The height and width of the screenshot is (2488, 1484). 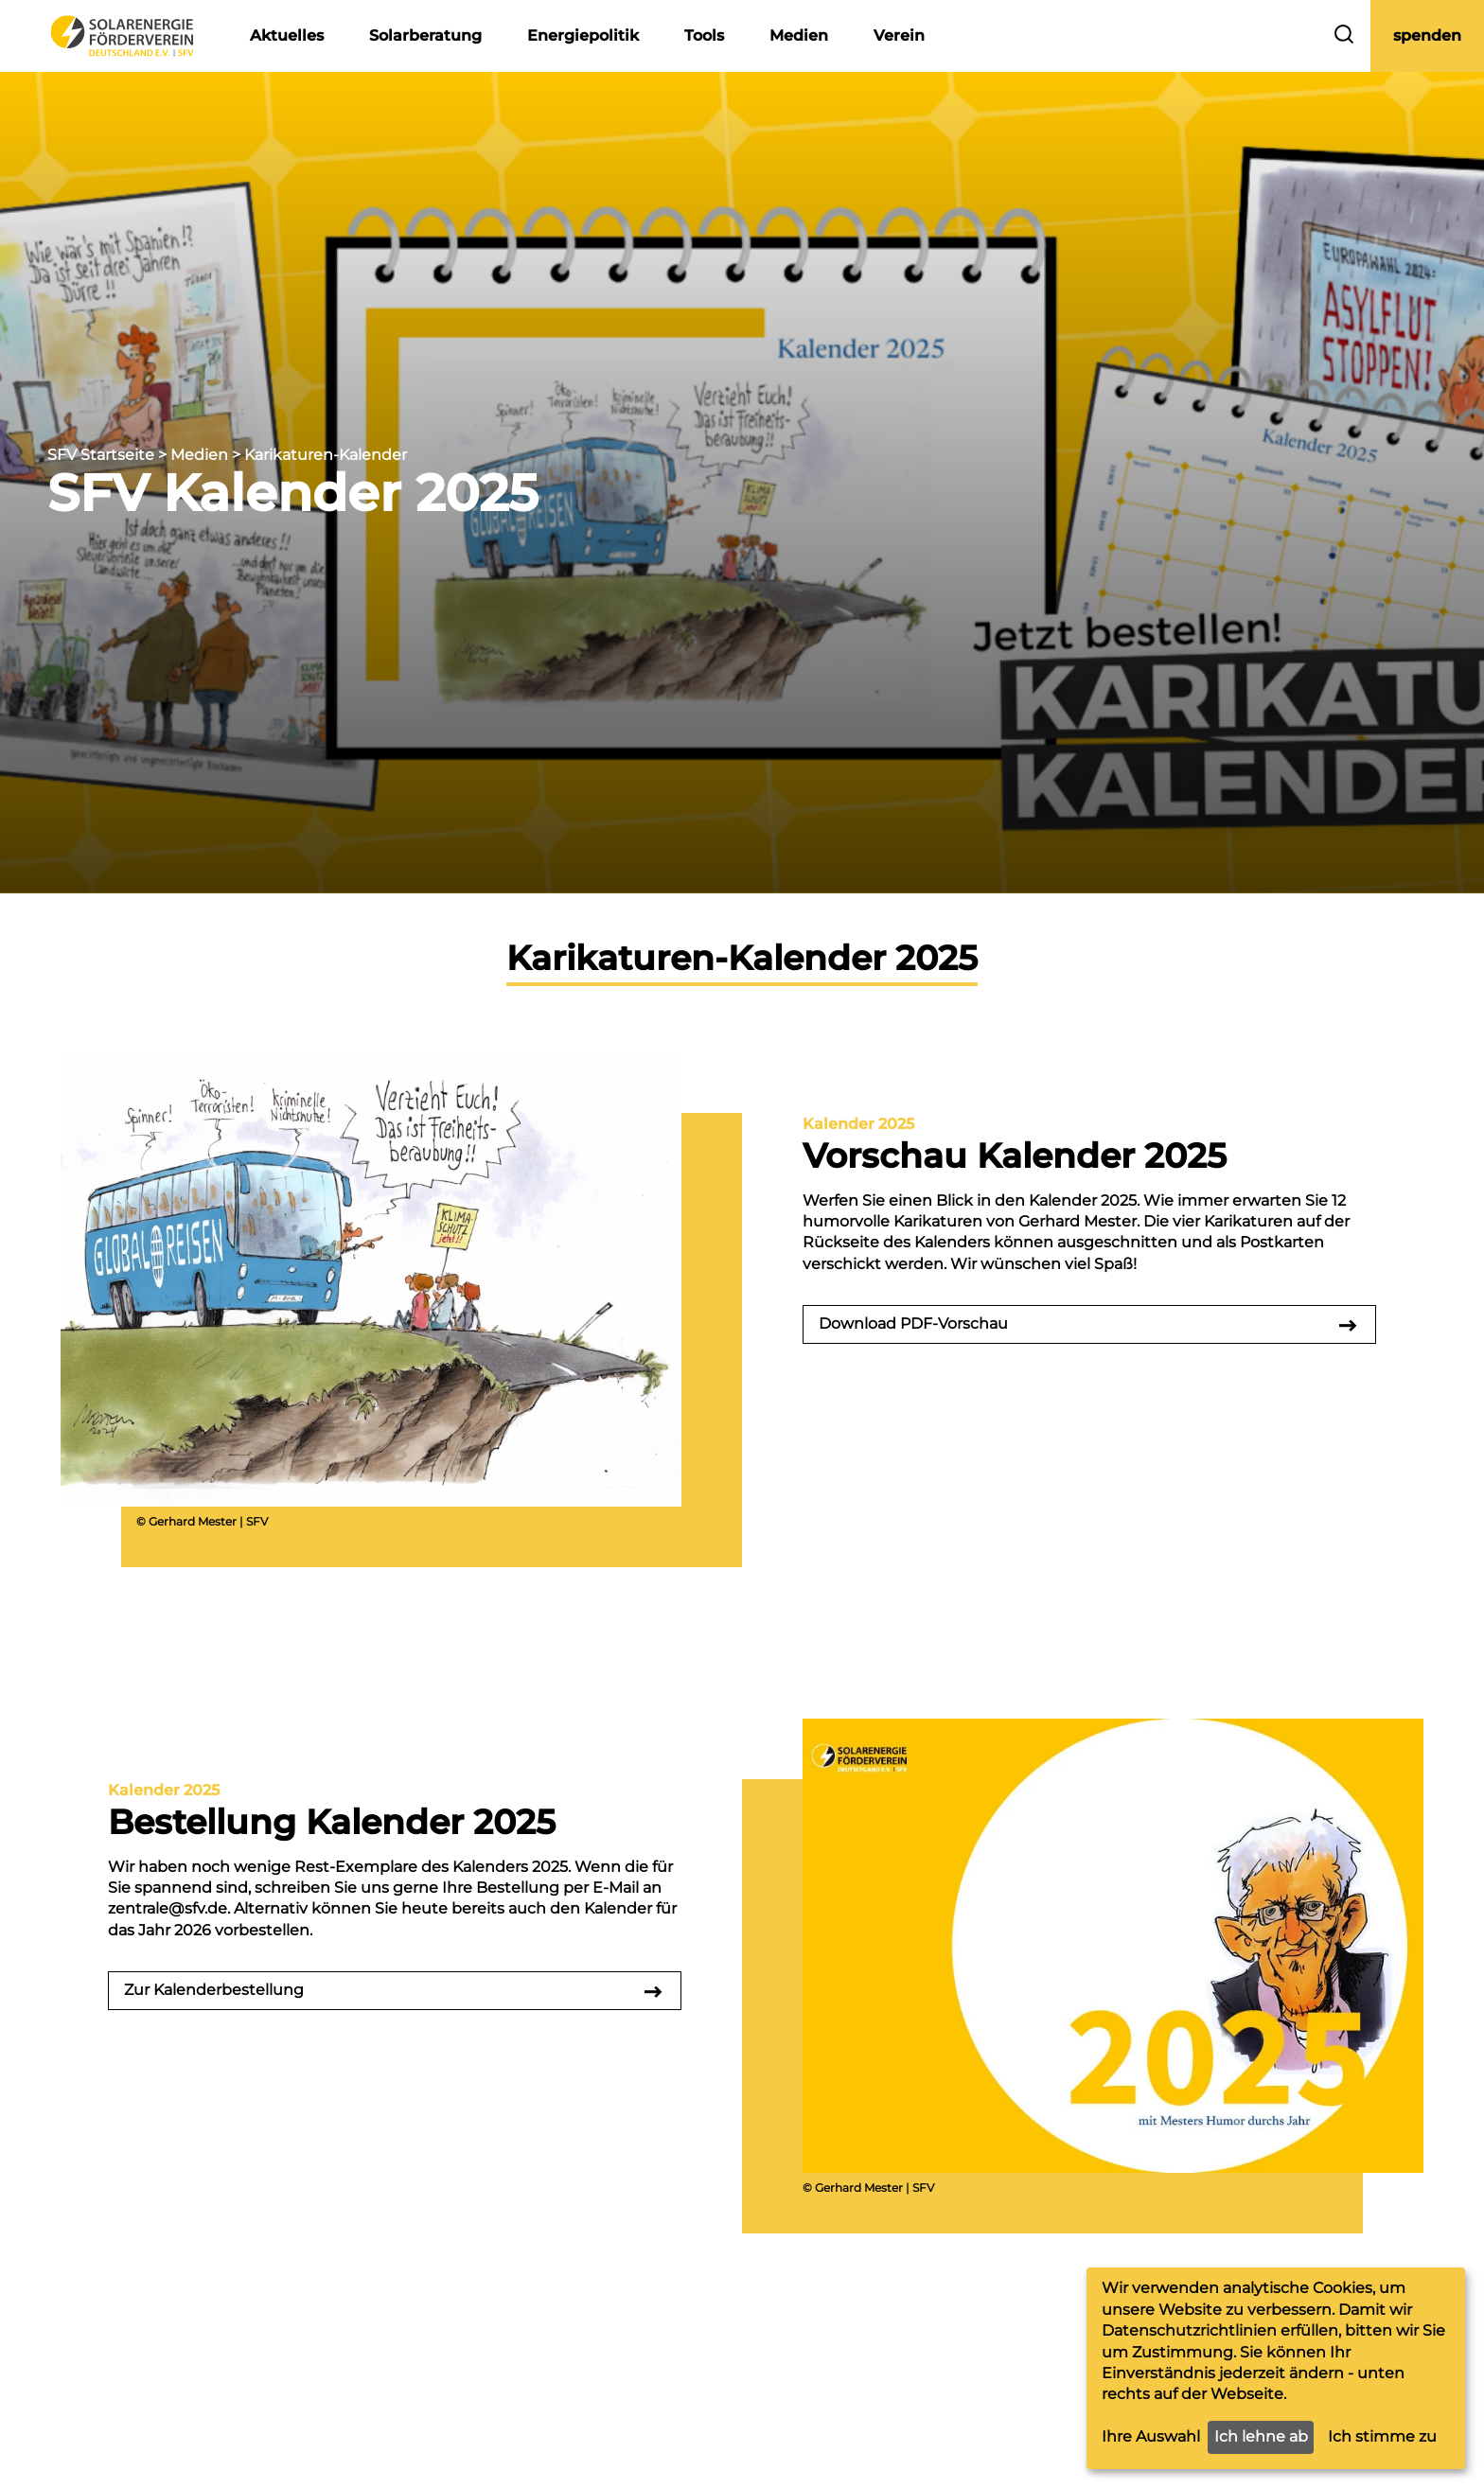 I want to click on Solarberatung, so click(x=425, y=35).